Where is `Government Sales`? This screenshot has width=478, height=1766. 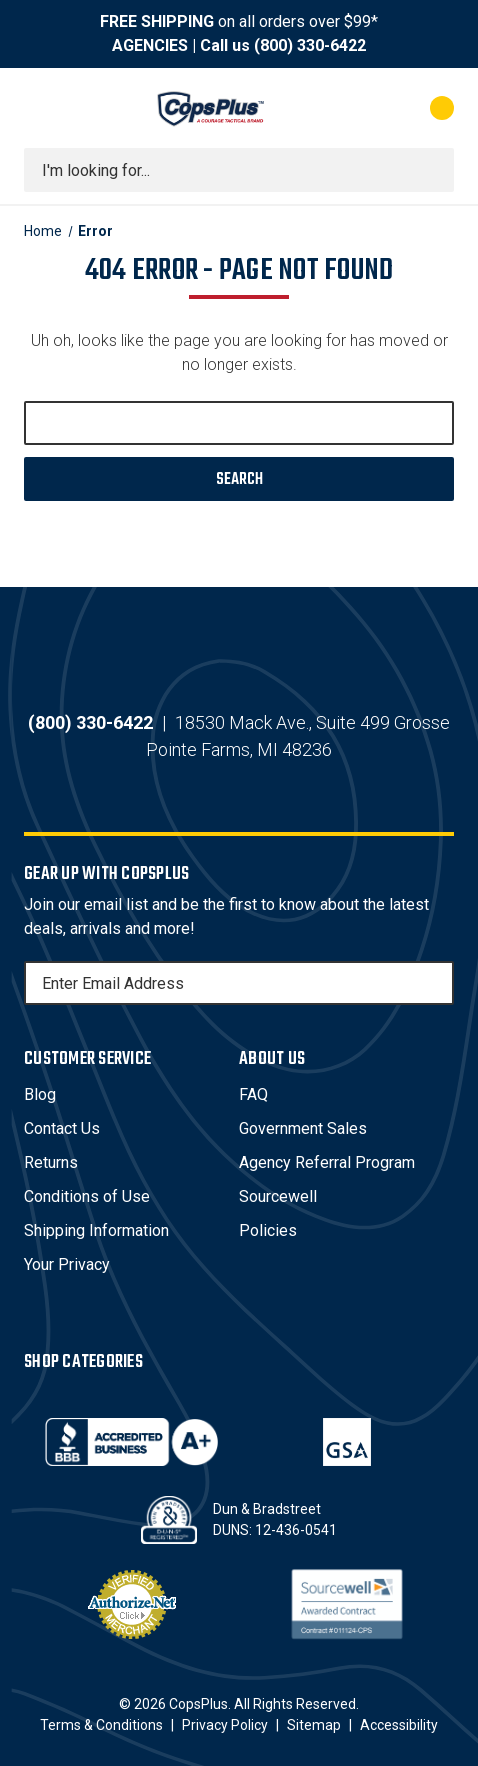 Government Sales is located at coordinates (303, 1128).